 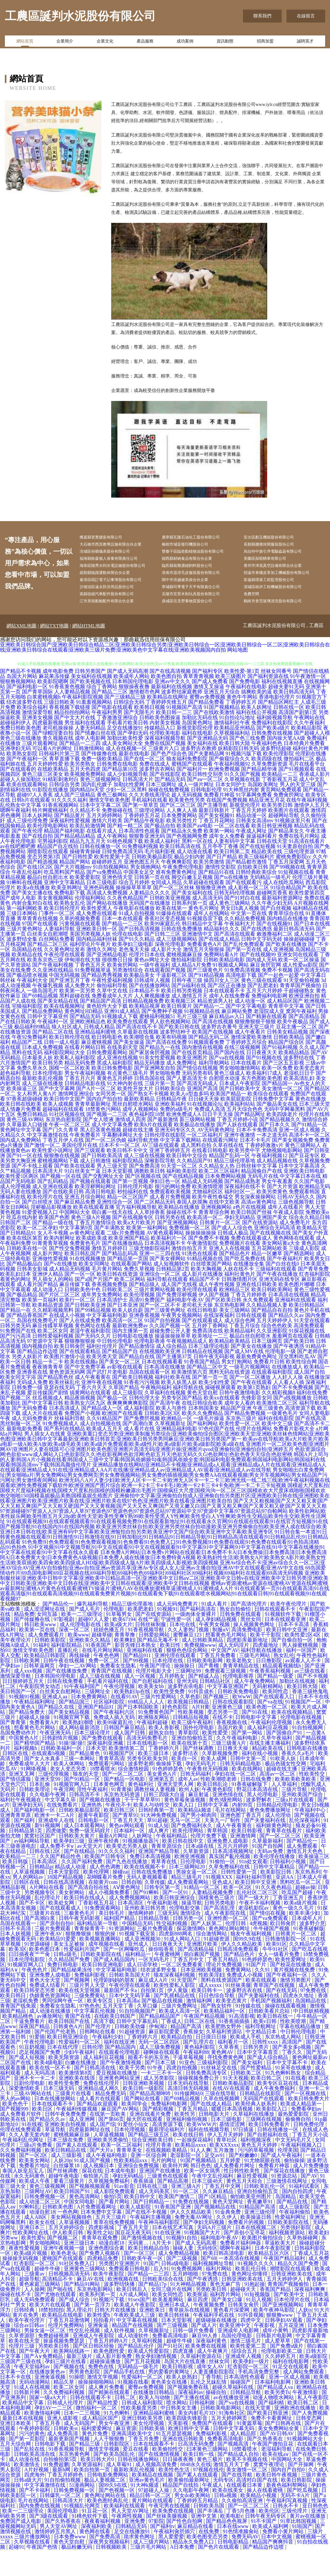 I want to click on 岛国黄色网址, so click(x=197, y=749).